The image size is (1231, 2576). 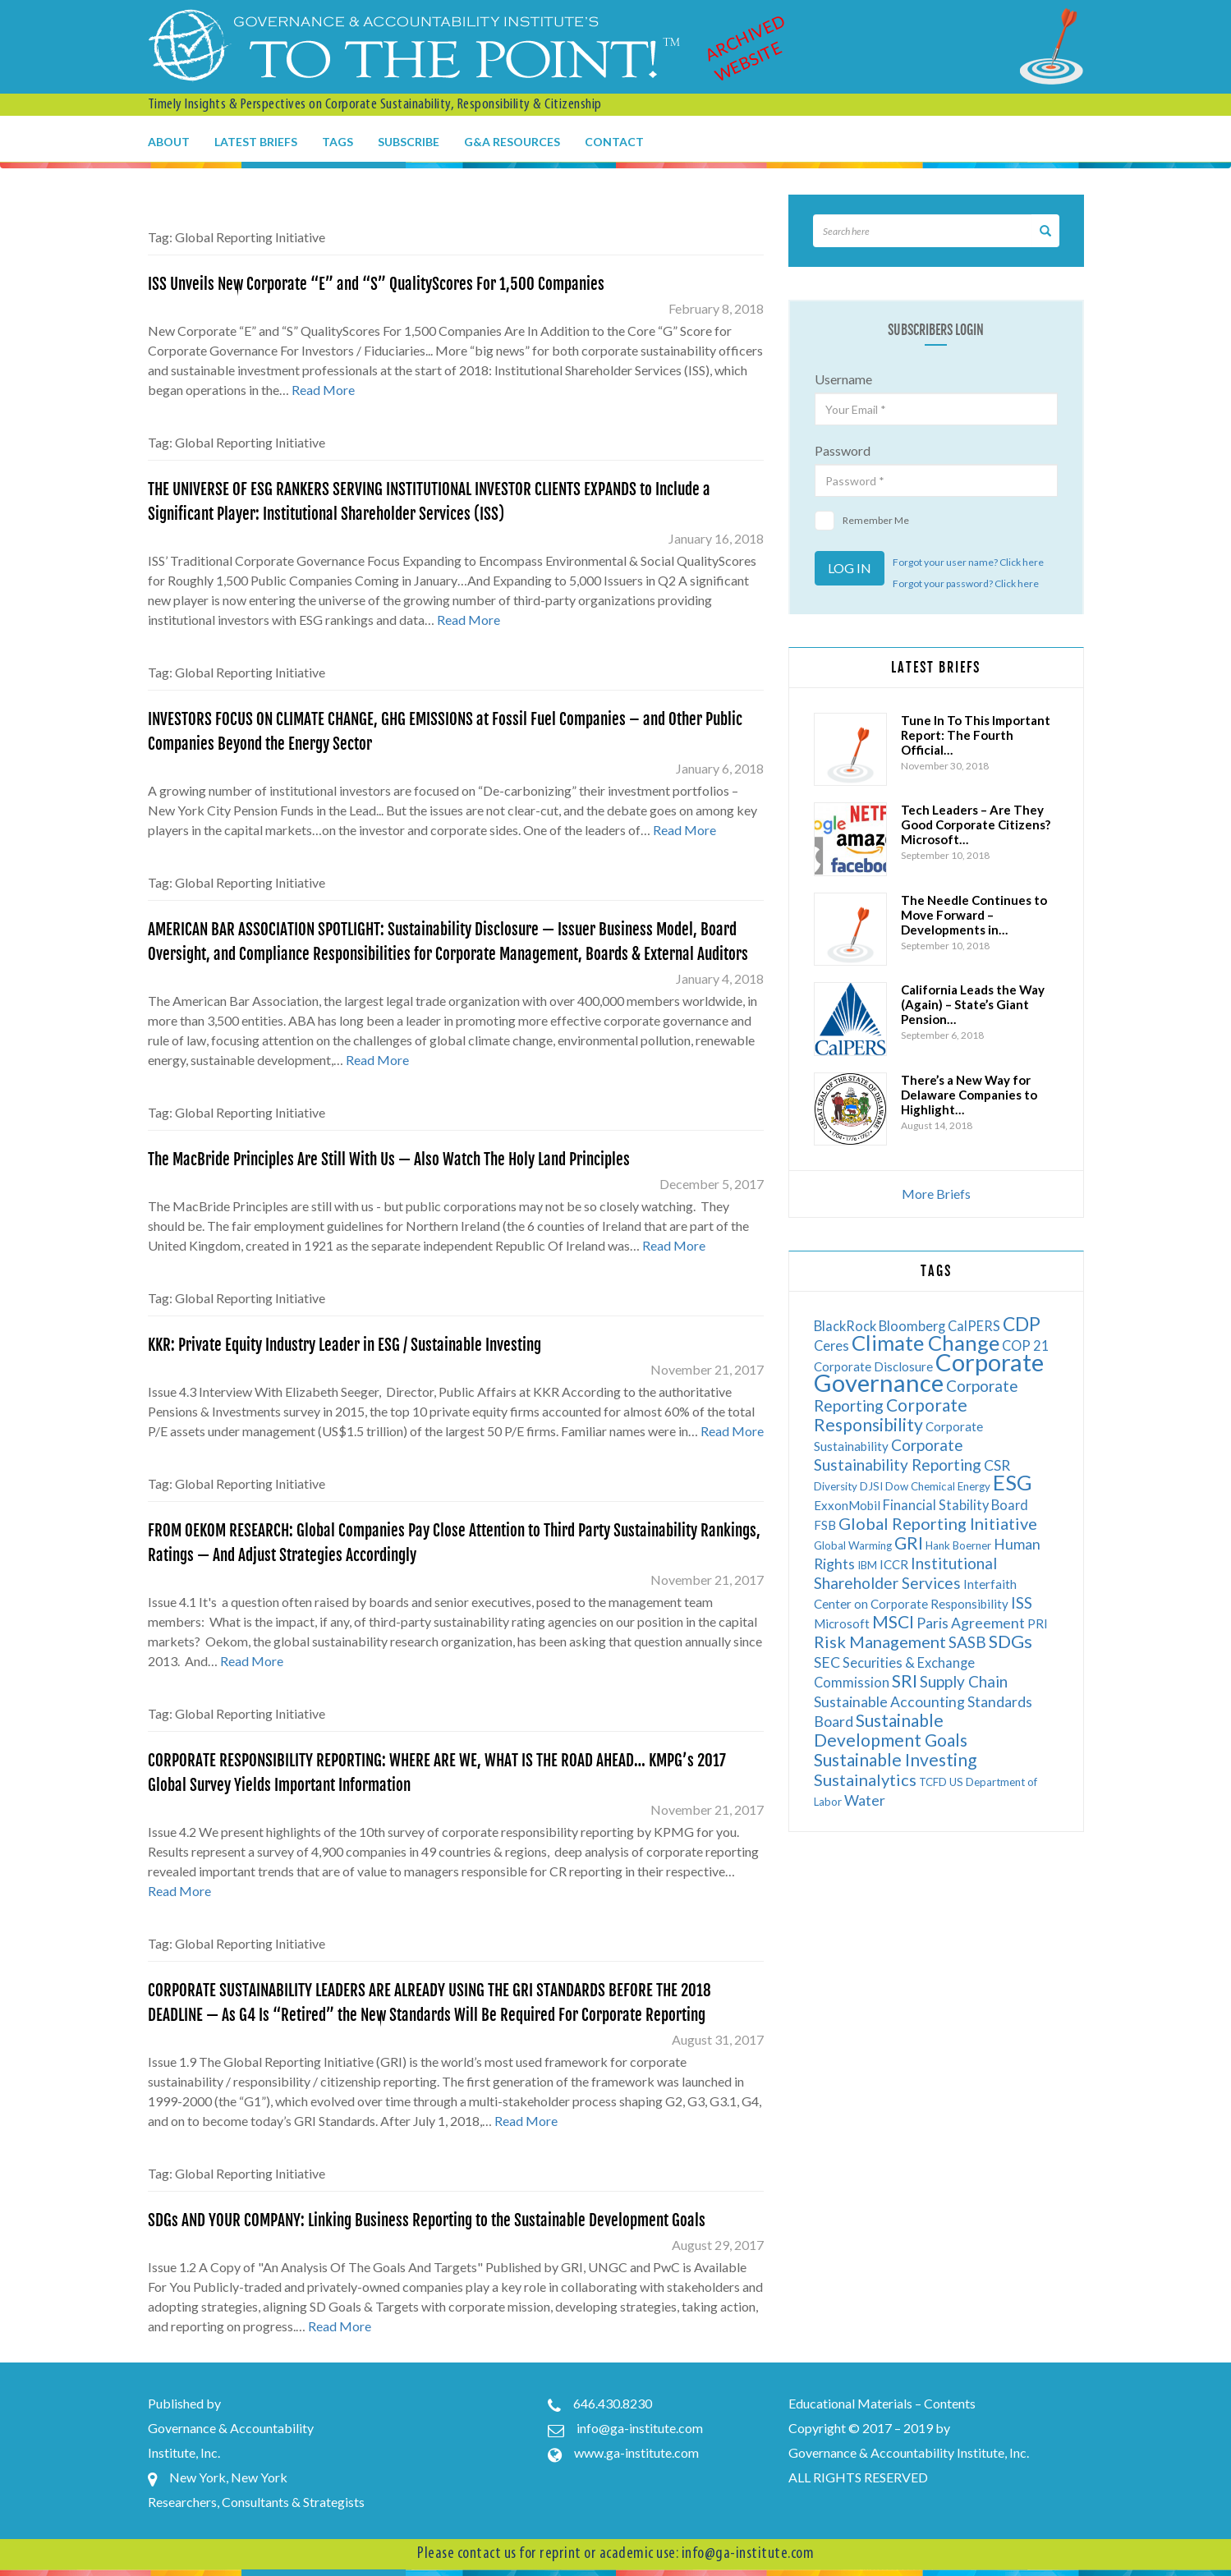 I want to click on California Leads the Way (Again) – State’s Giant Pension…, so click(x=973, y=1004).